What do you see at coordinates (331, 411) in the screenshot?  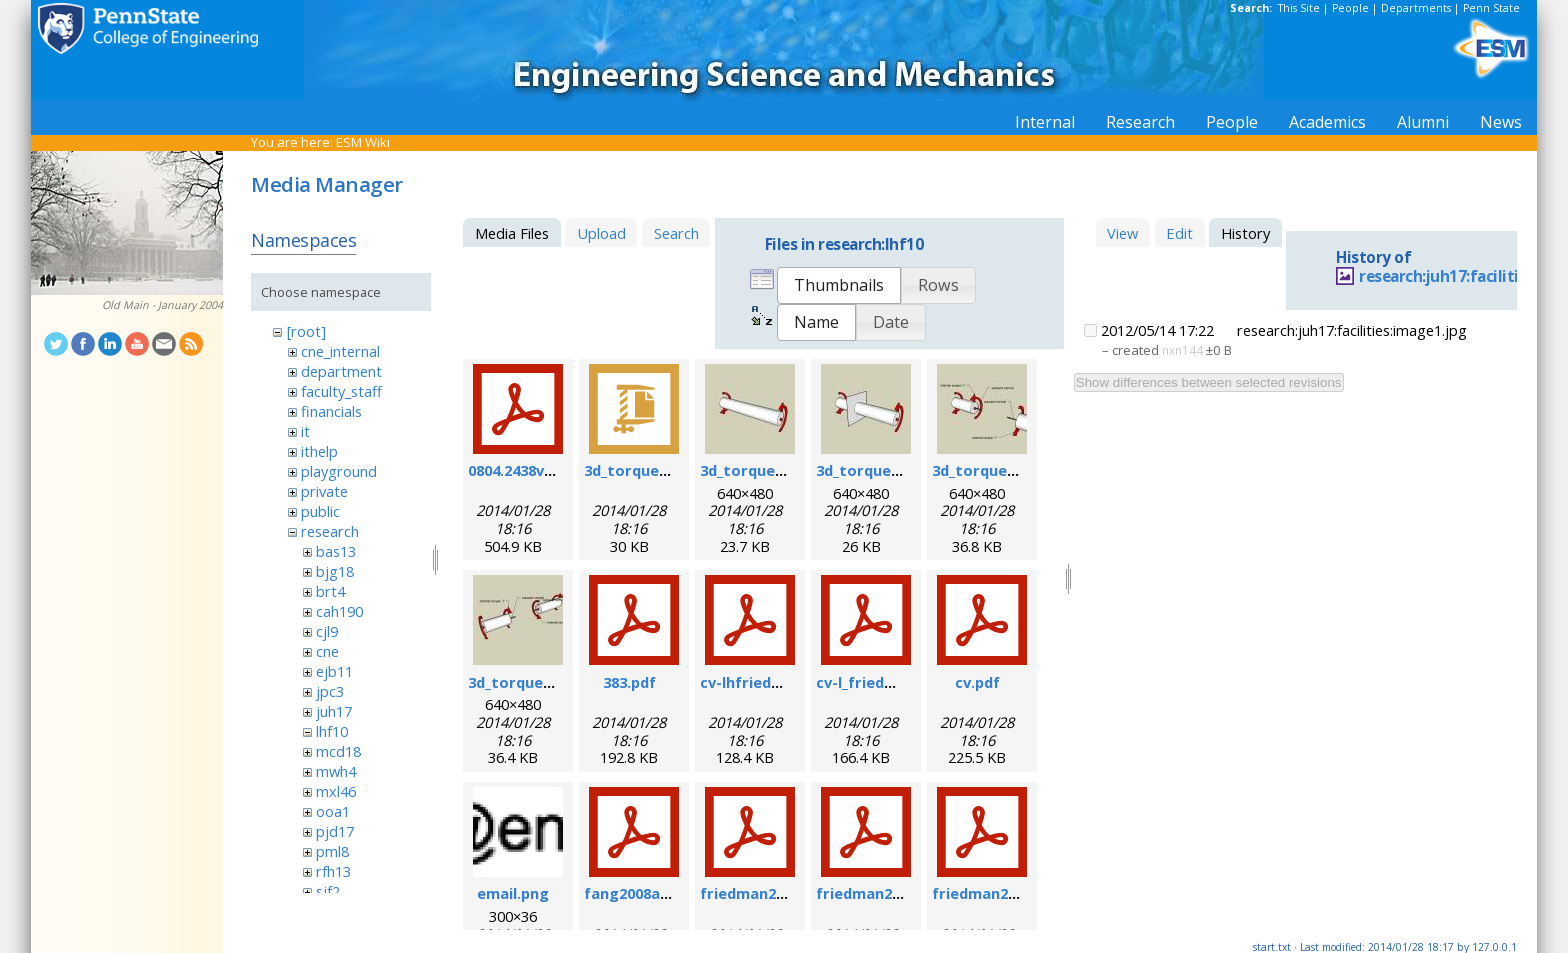 I see `financials` at bounding box center [331, 411].